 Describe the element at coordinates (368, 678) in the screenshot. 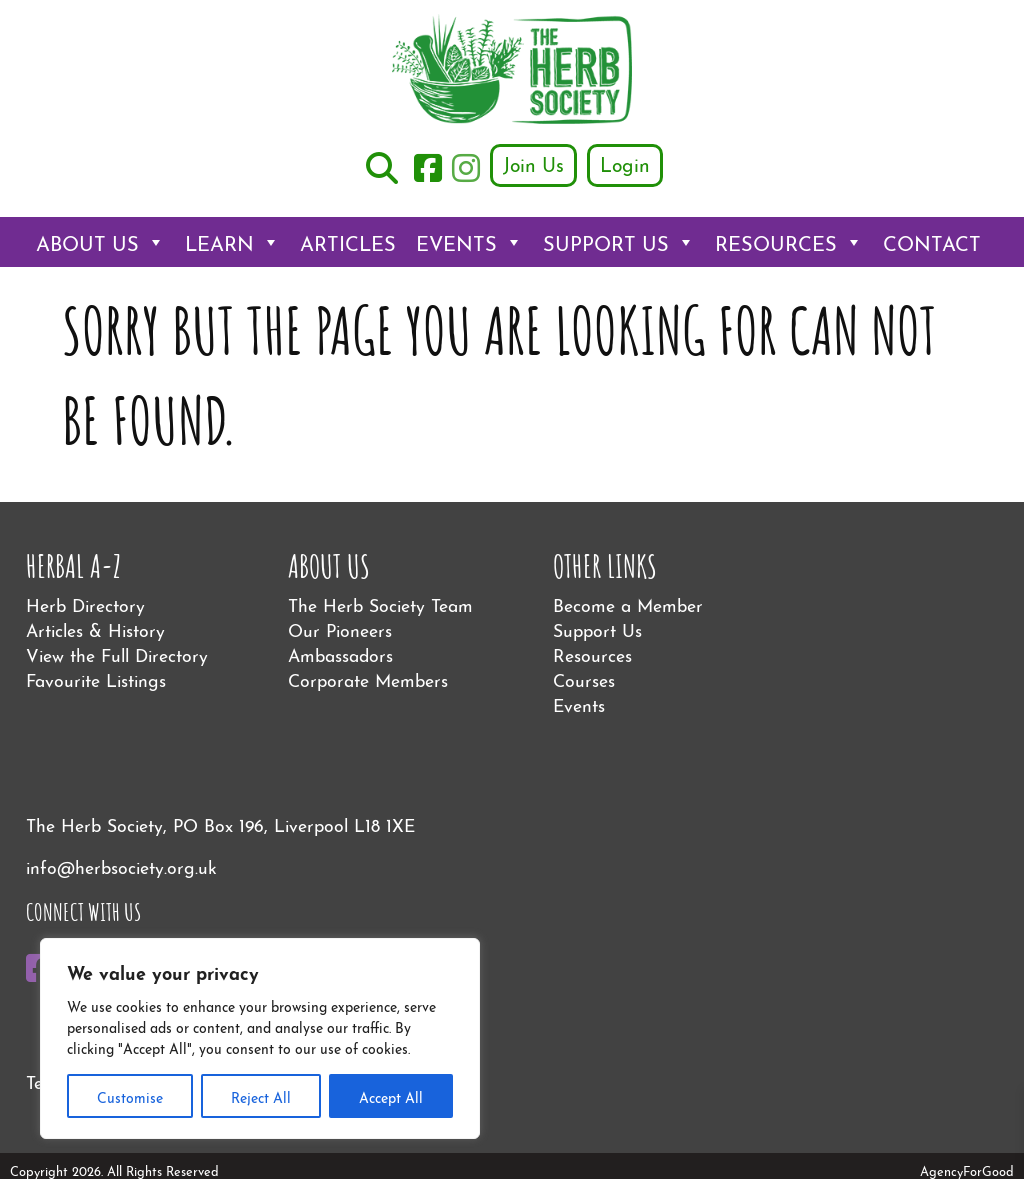

I see `Corporate Members` at that location.